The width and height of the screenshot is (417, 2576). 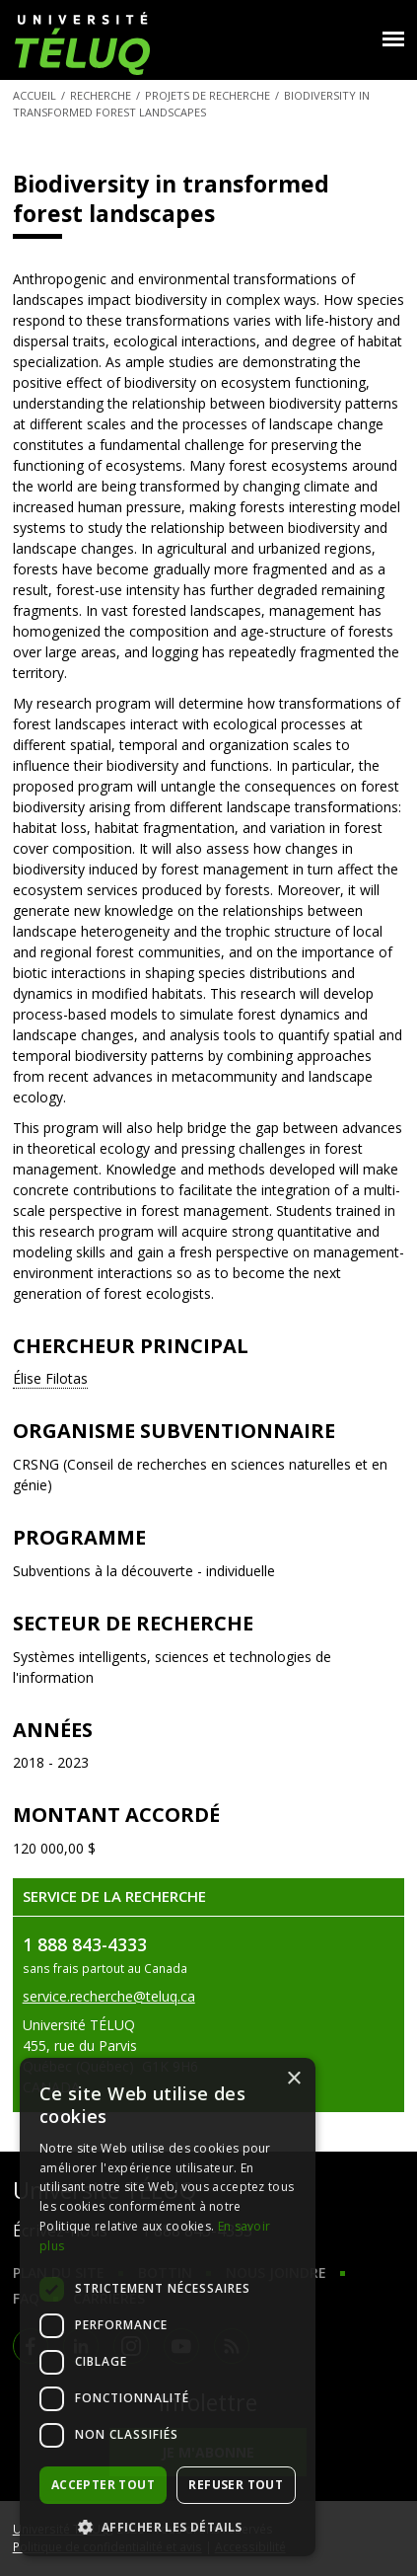 I want to click on service.recherche@teluq.ca, so click(x=109, y=1996).